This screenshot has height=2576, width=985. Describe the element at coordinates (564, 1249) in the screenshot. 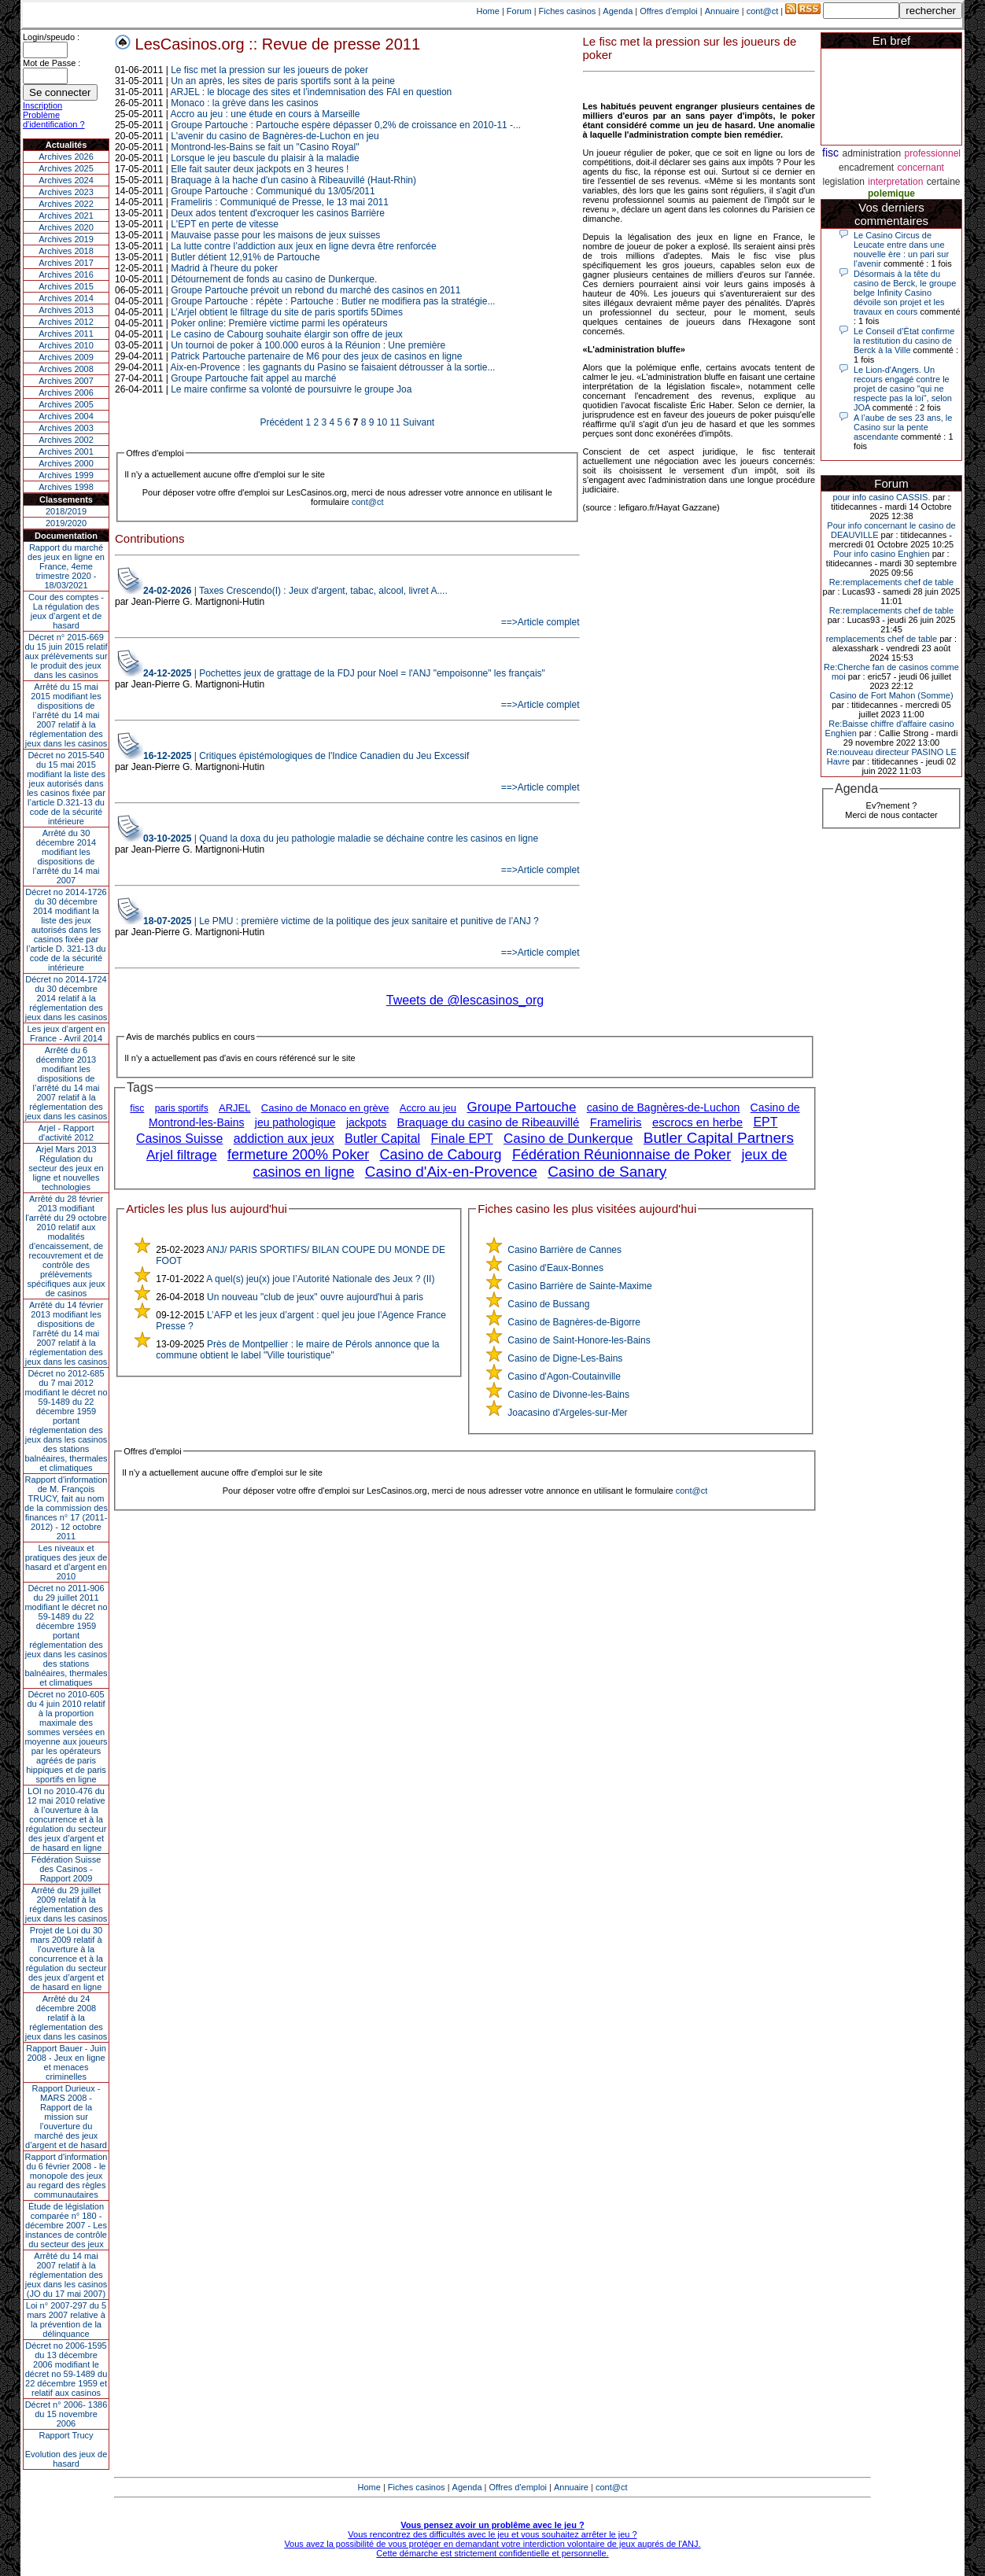

I see `Casino Barrière de Cannes` at that location.